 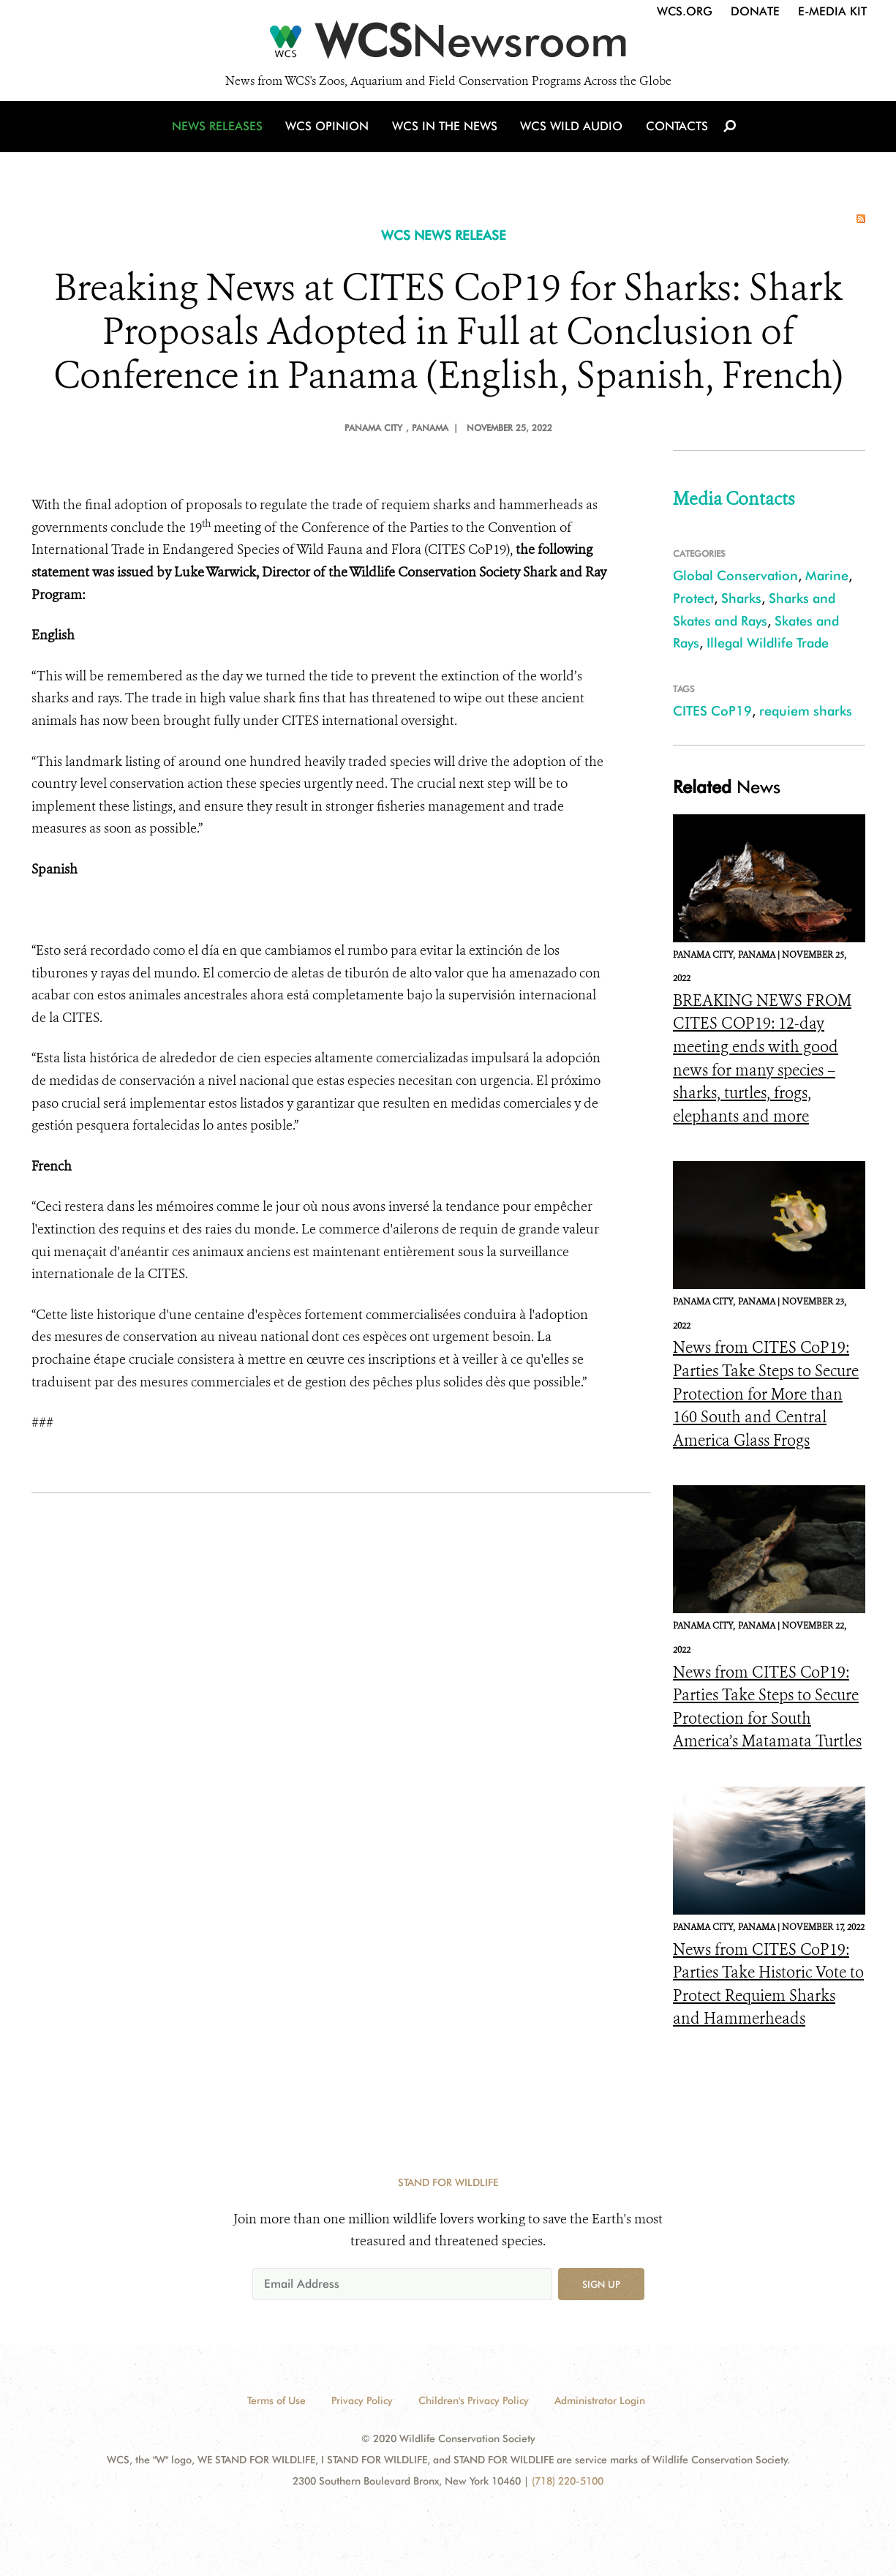 I want to click on Terms of Use, so click(x=276, y=2400).